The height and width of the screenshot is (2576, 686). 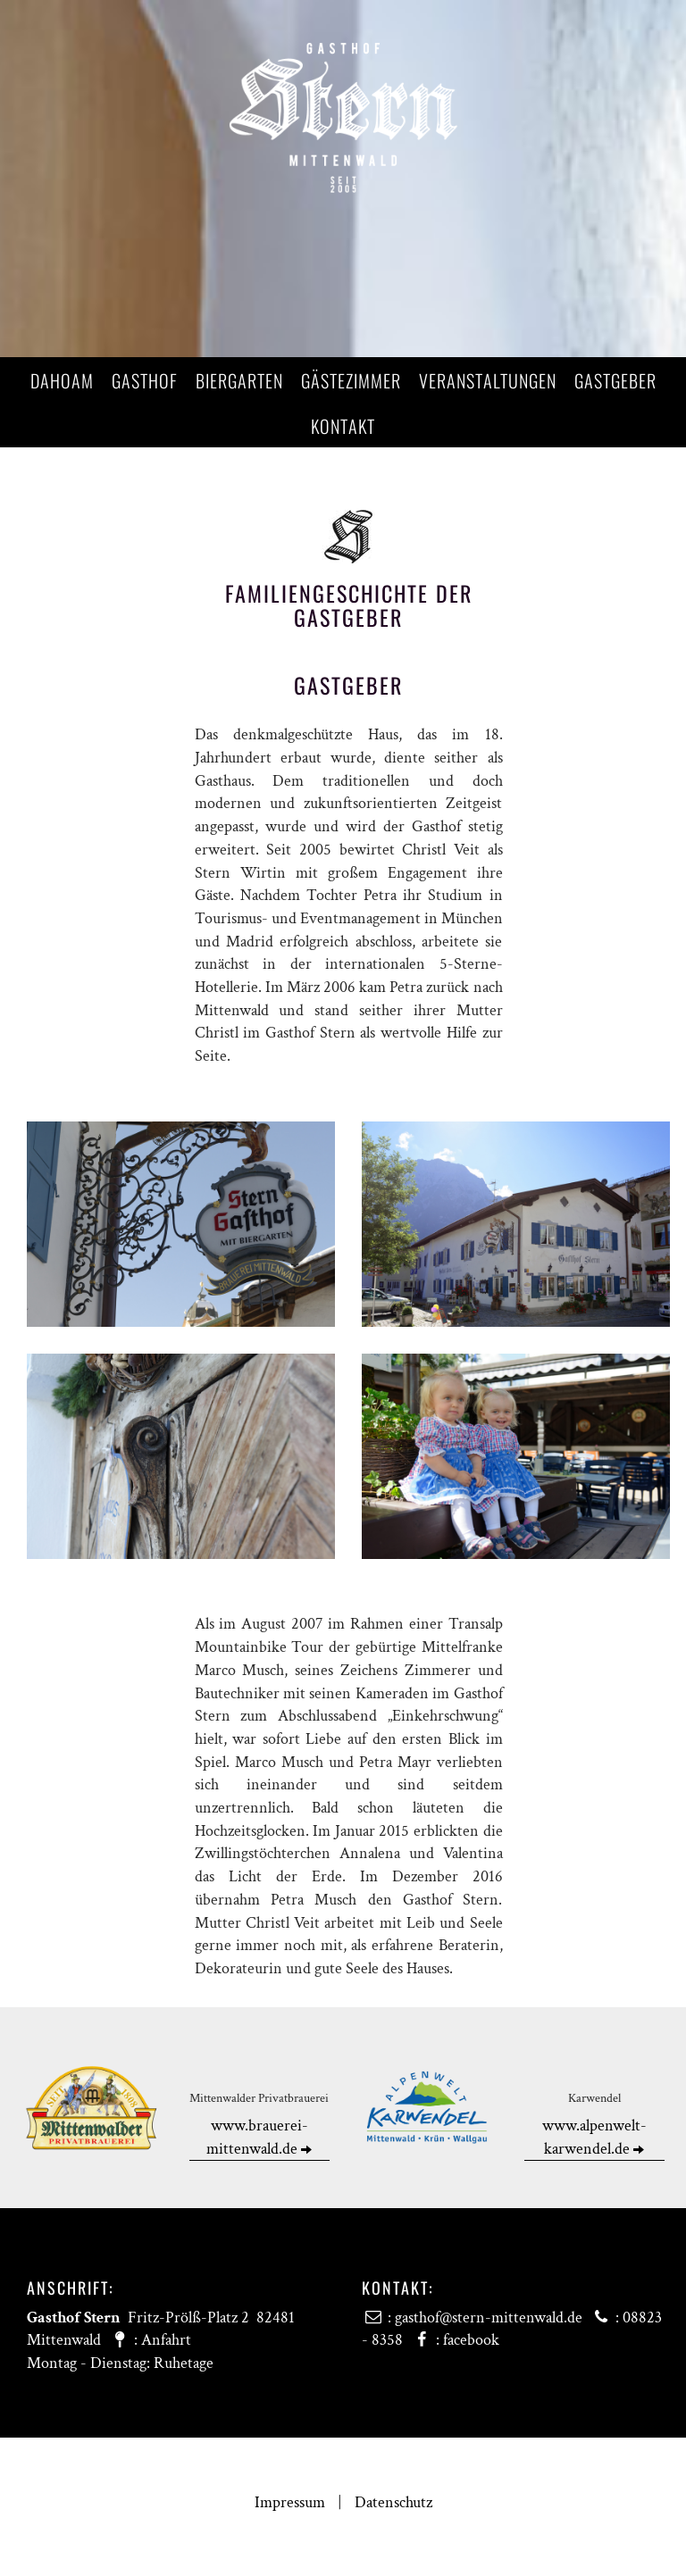 I want to click on gasthof@stern-mittenwald.de, so click(x=488, y=2317).